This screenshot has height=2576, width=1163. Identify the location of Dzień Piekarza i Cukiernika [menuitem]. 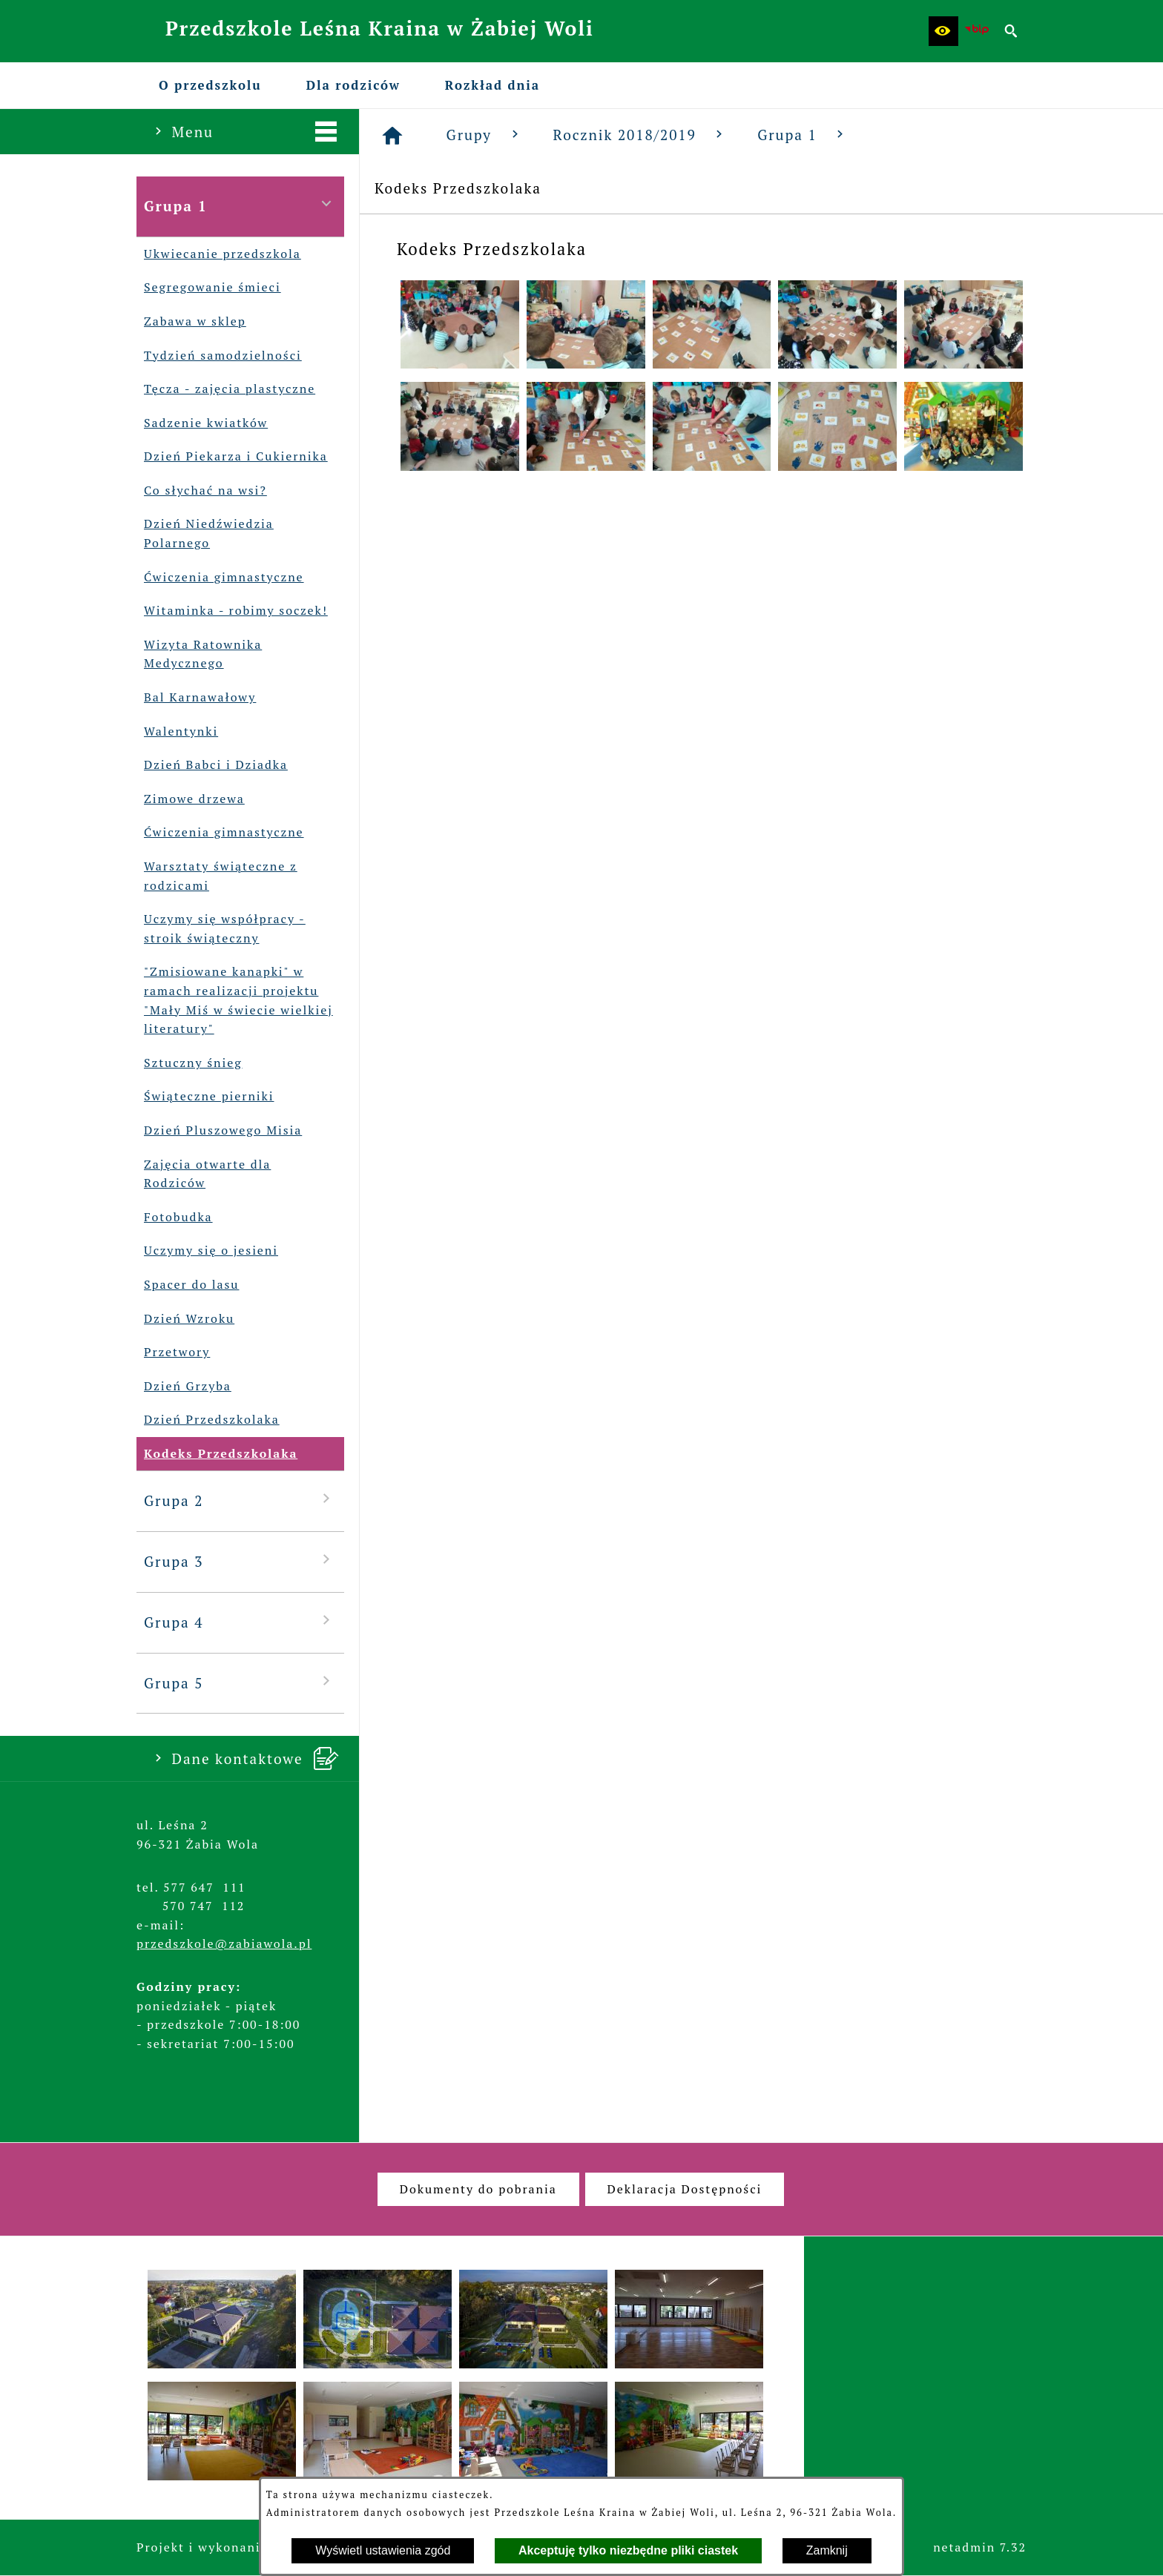
(232, 457).